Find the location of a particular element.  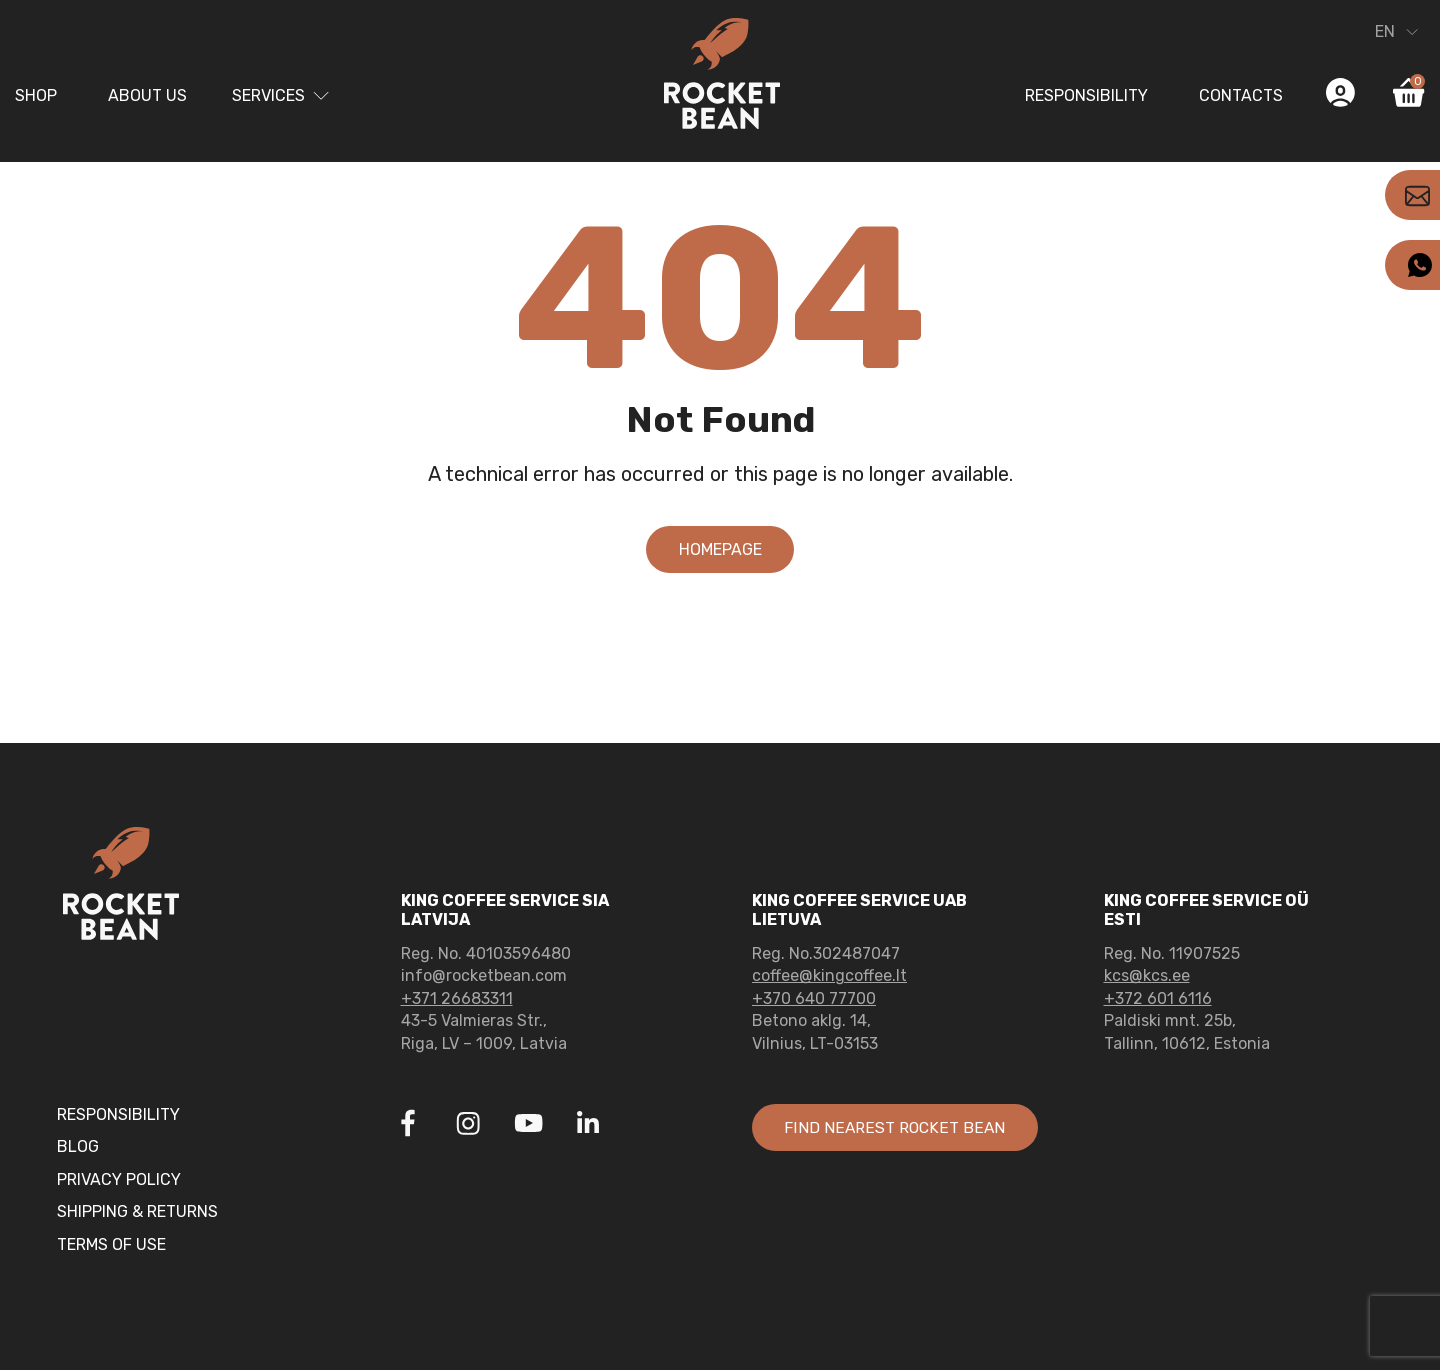

Contacts is located at coordinates (1241, 95).